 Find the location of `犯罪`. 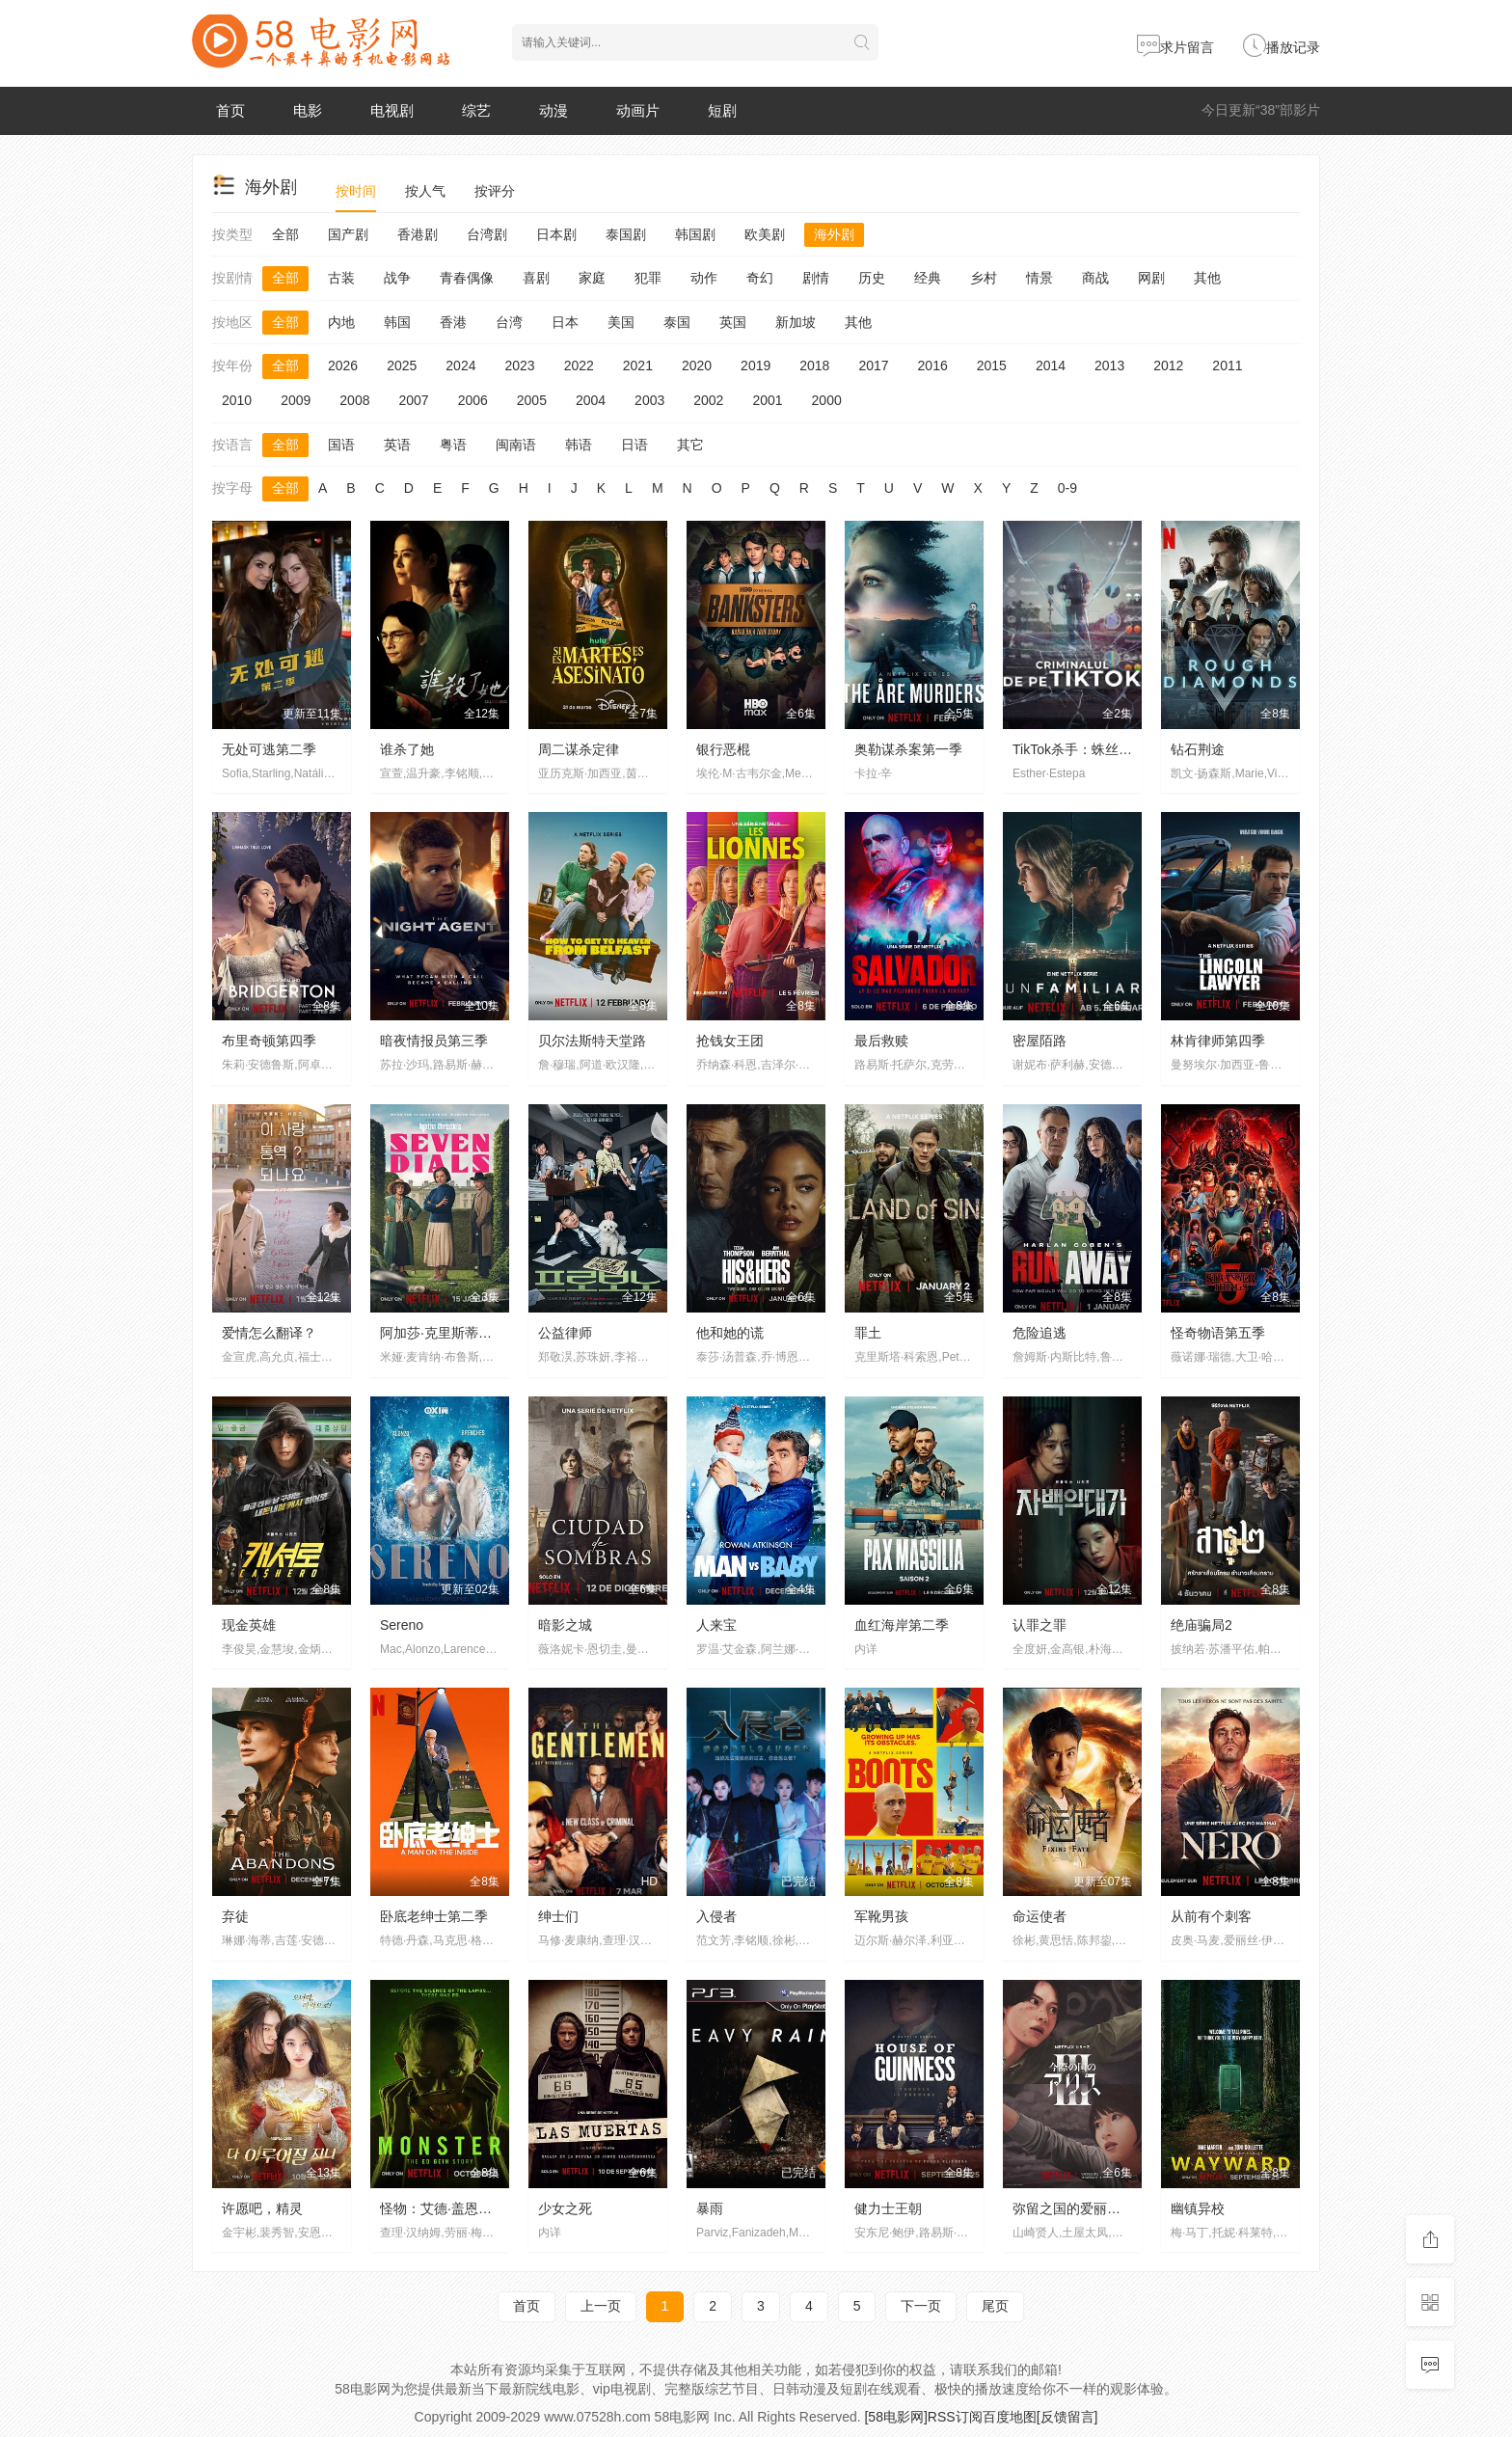

犯罪 is located at coordinates (648, 277).